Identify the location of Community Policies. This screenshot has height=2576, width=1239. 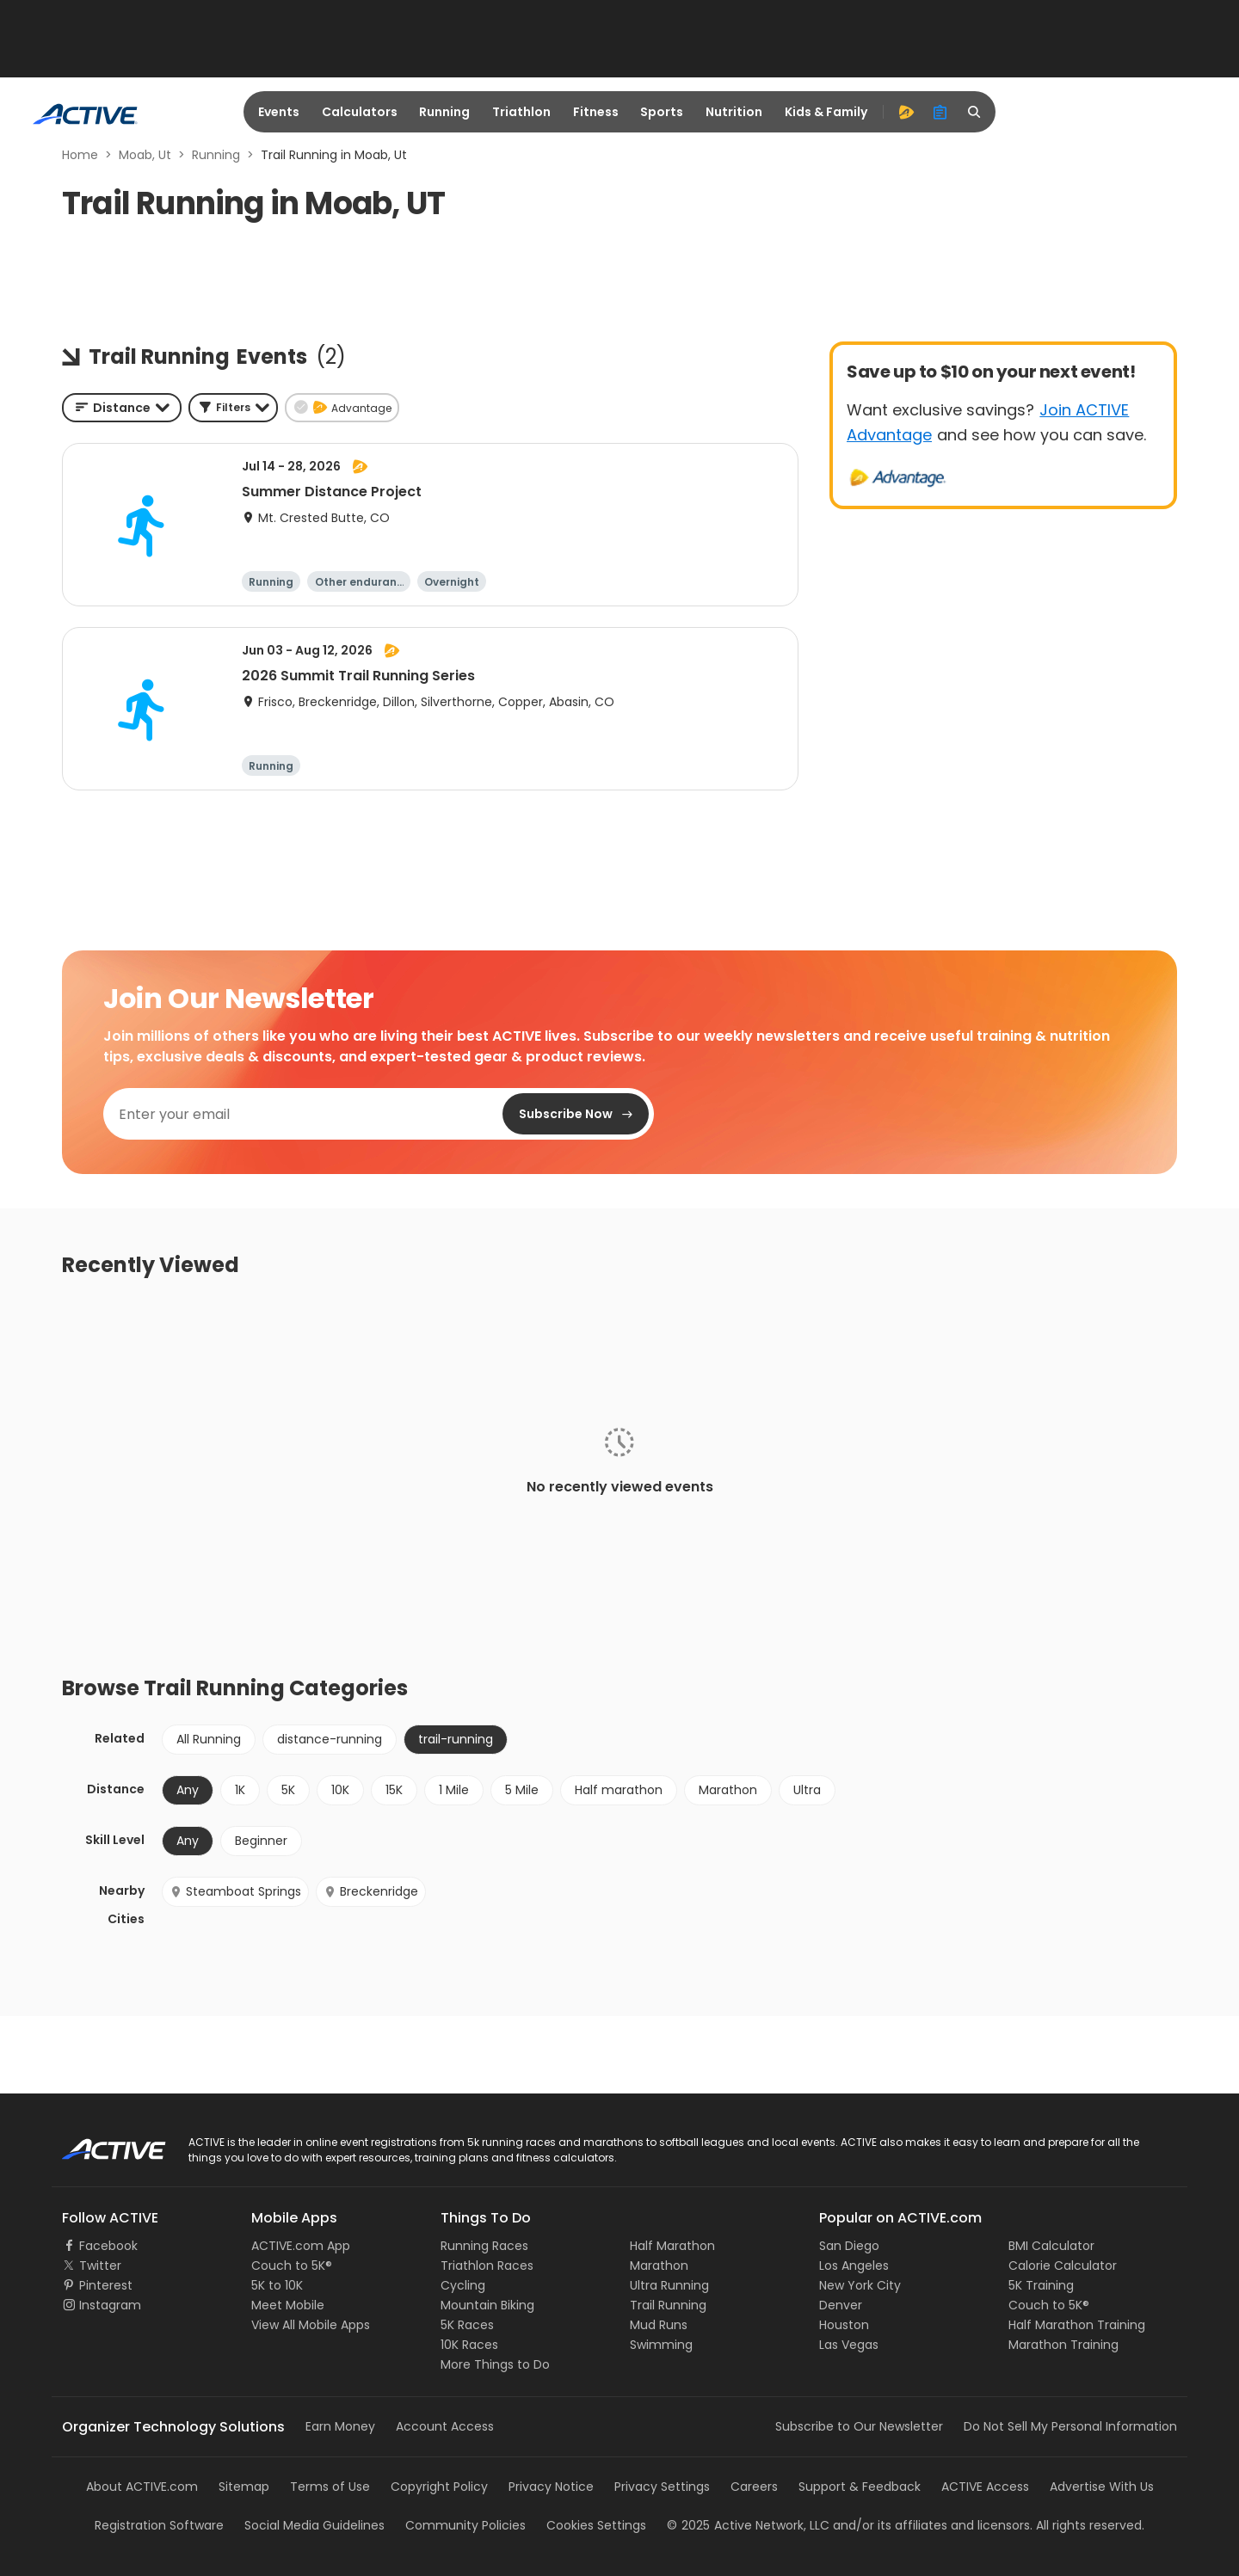
(465, 2525).